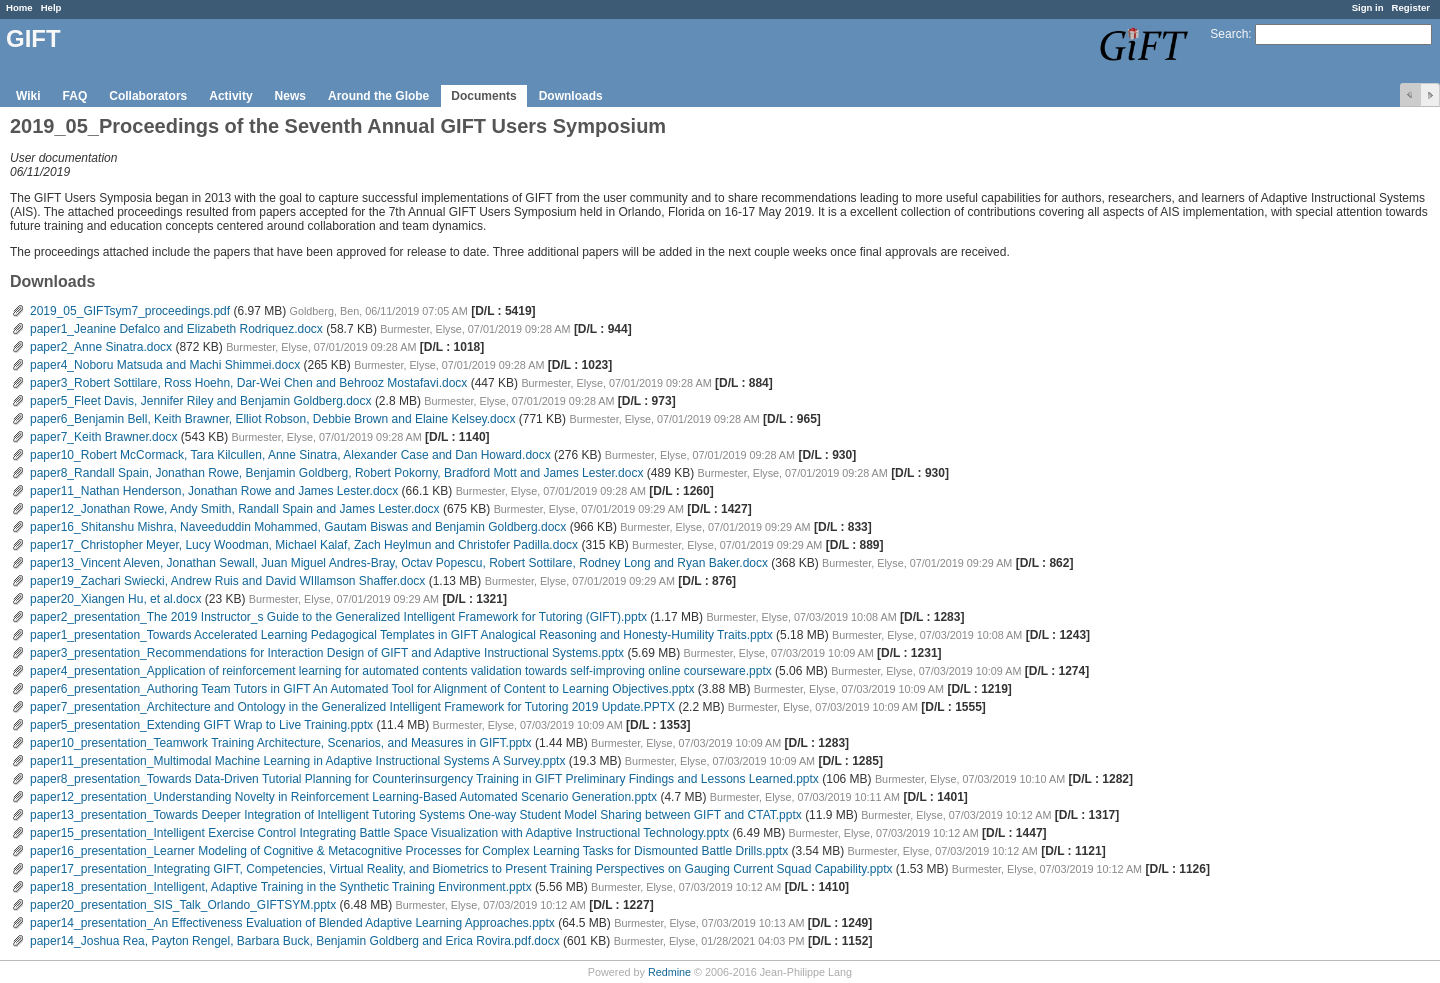  Describe the element at coordinates (176, 329) in the screenshot. I see `paper1_Jeanine Defalco and Elizabeth Rodriquez.docx` at that location.